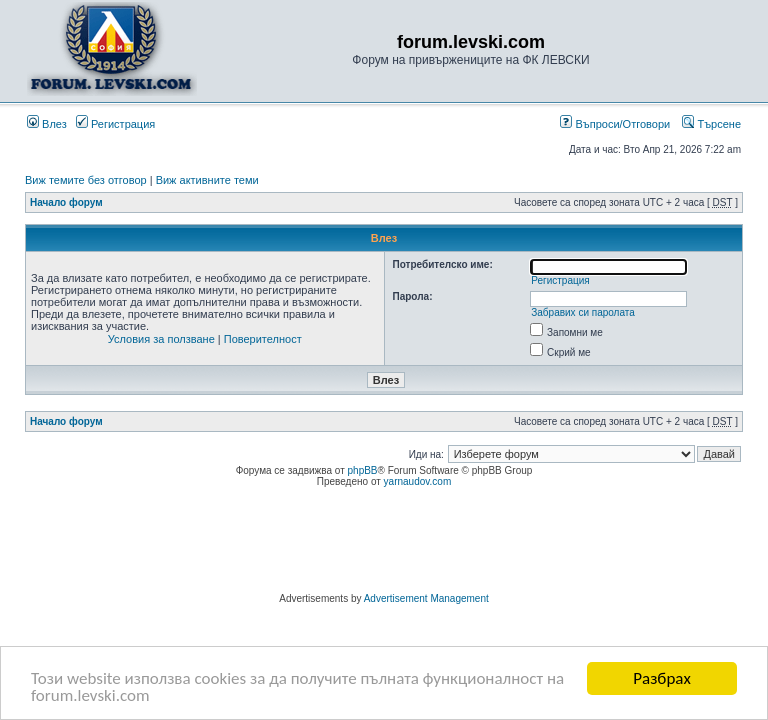 This screenshot has width=768, height=720. I want to click on Въпроси/Отговори, so click(615, 124).